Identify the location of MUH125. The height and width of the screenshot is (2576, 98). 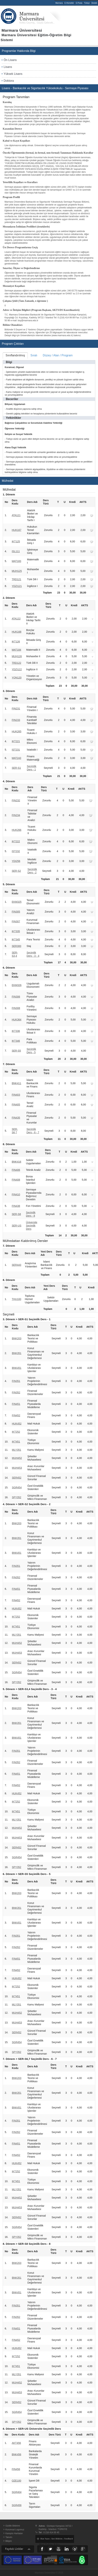
(17, 570).